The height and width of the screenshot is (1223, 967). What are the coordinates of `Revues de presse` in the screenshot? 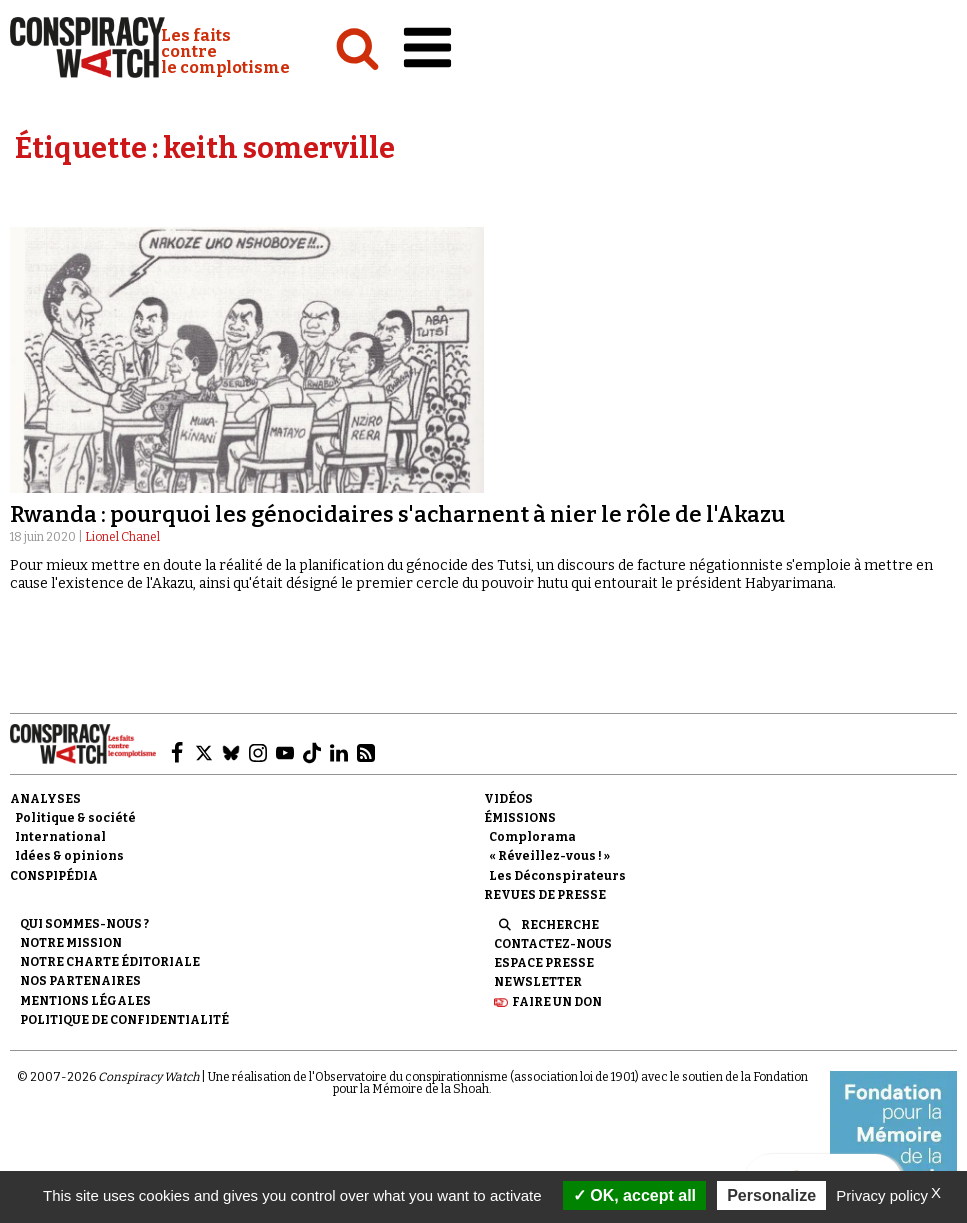 It's located at (545, 895).